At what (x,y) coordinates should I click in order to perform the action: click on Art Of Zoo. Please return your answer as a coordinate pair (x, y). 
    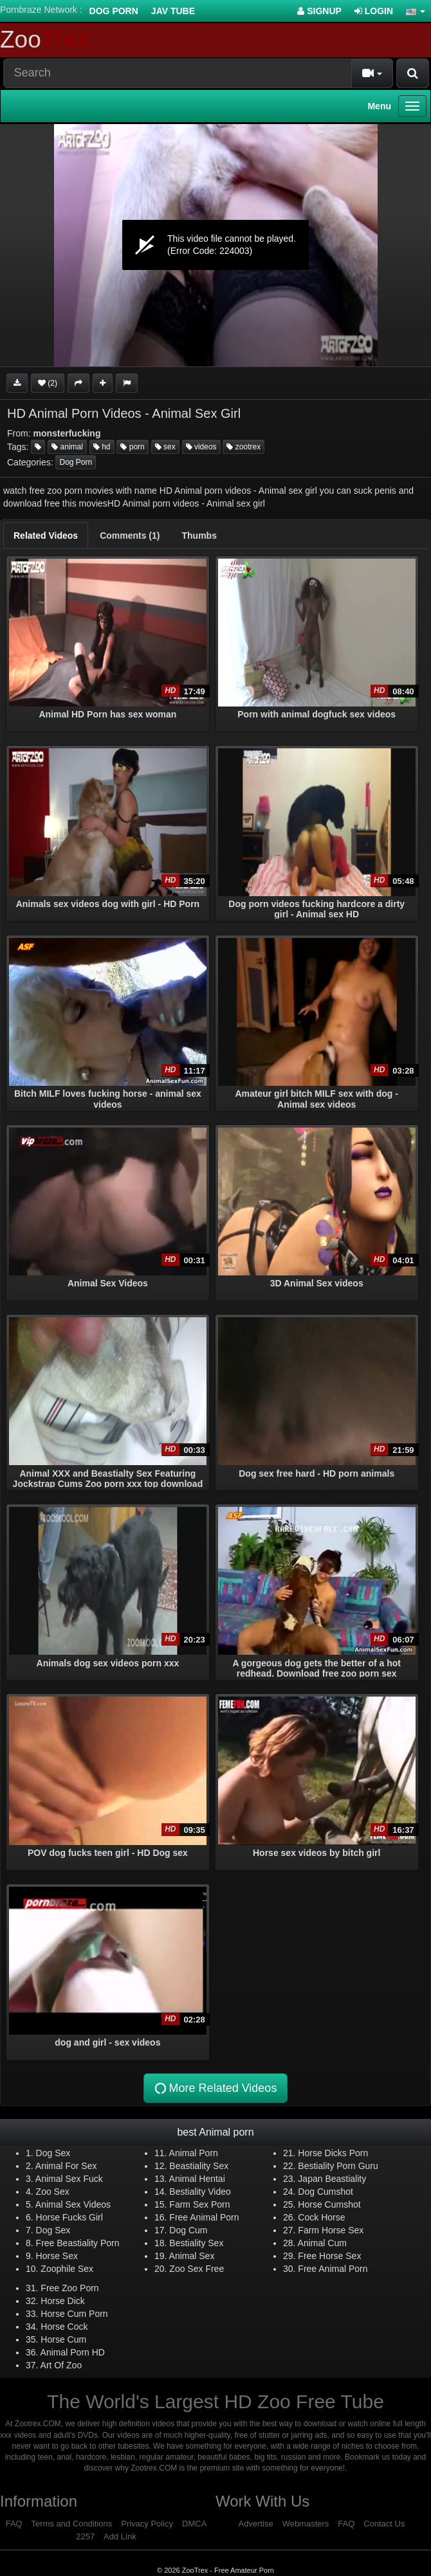
    Looking at the image, I should click on (61, 2365).